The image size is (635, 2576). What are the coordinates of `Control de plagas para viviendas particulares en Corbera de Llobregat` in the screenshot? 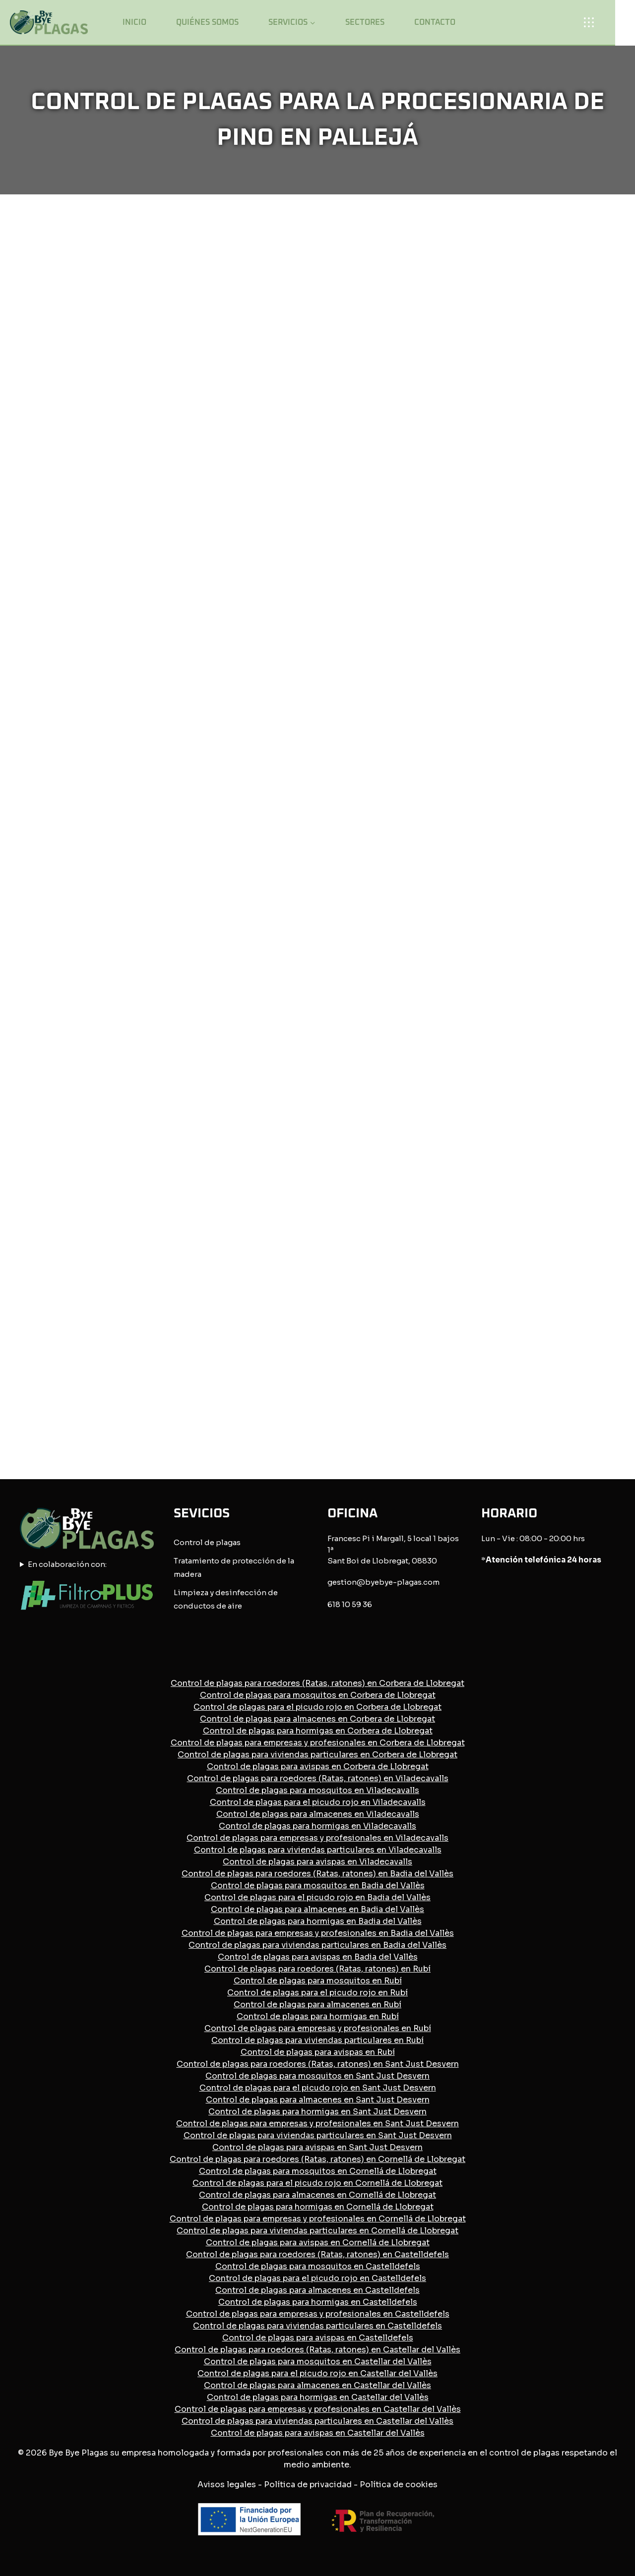 It's located at (317, 1754).